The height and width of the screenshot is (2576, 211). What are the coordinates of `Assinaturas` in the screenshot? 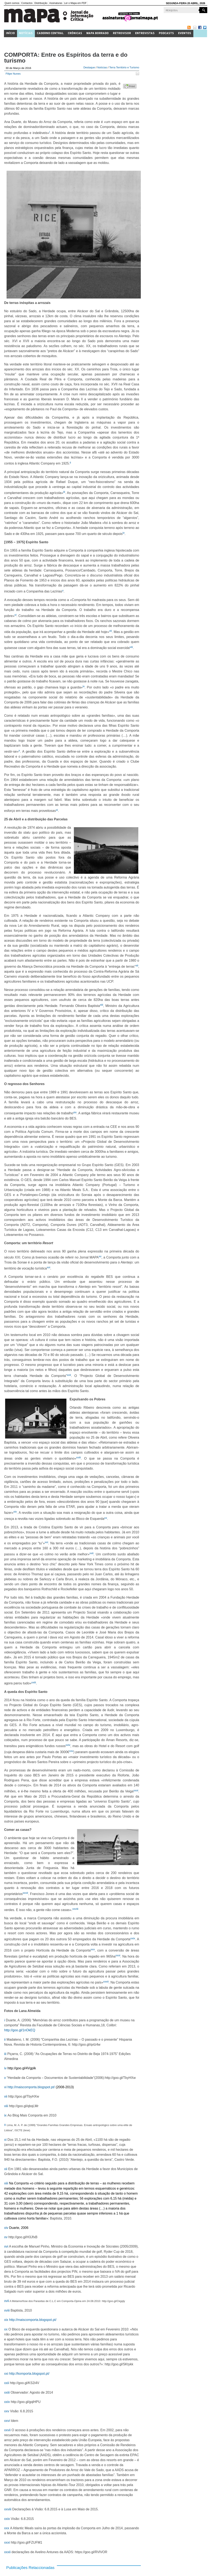 It's located at (55, 3).